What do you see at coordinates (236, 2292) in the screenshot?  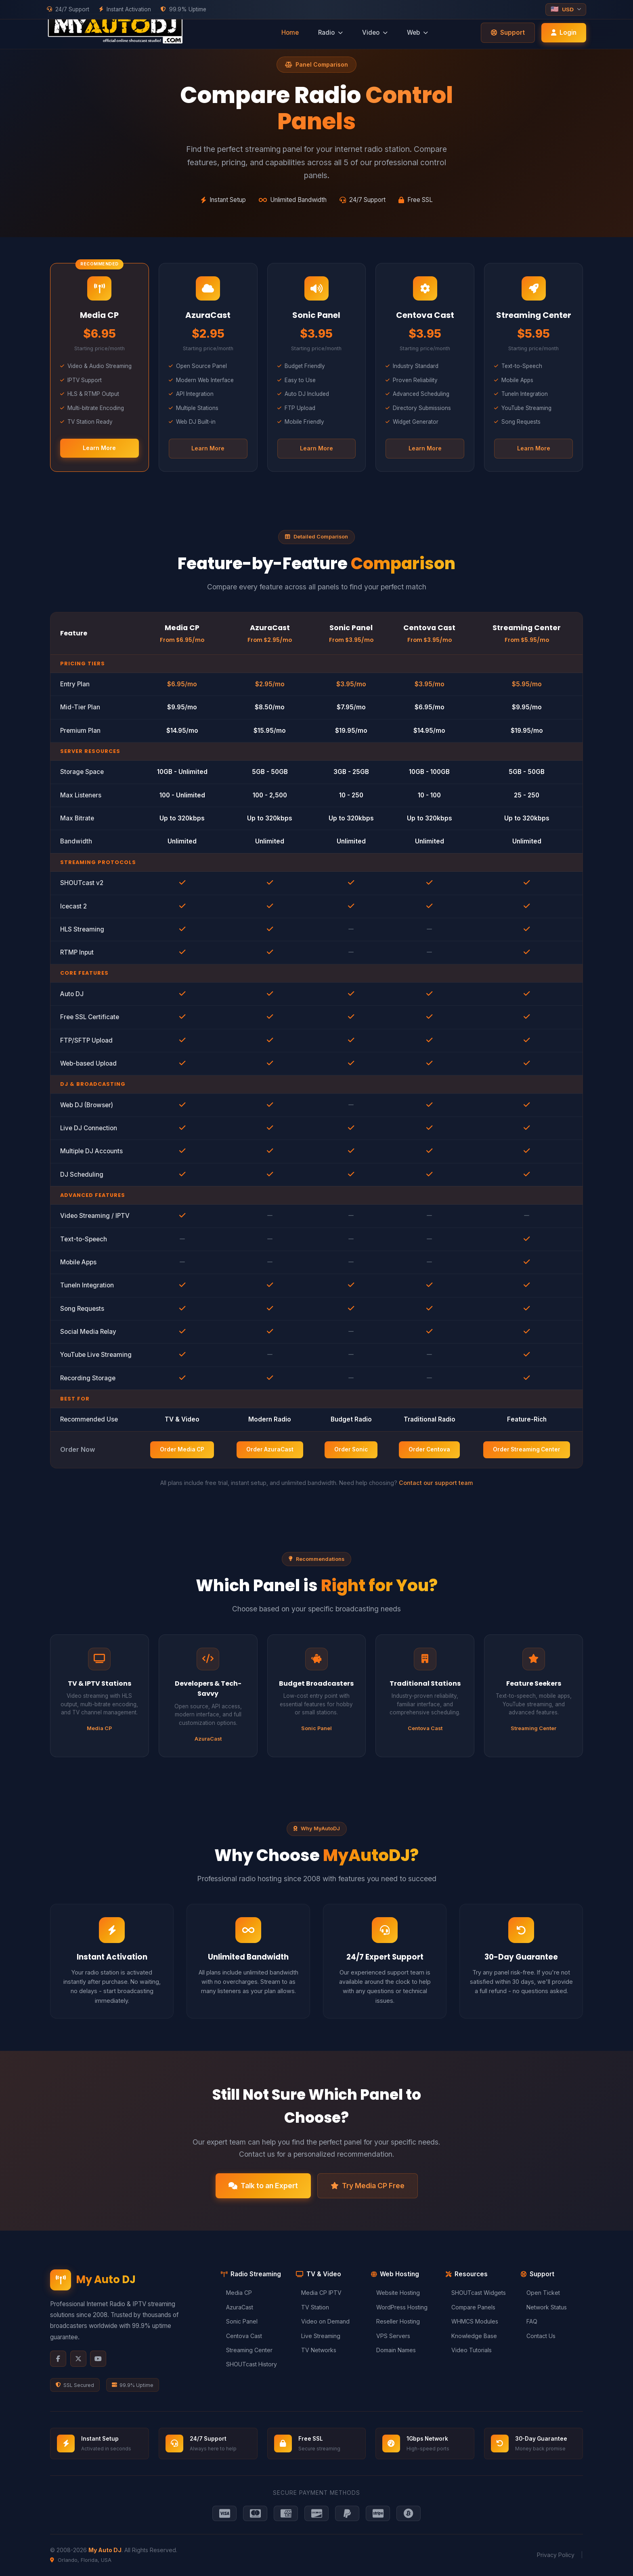 I see `Media CP` at bounding box center [236, 2292].